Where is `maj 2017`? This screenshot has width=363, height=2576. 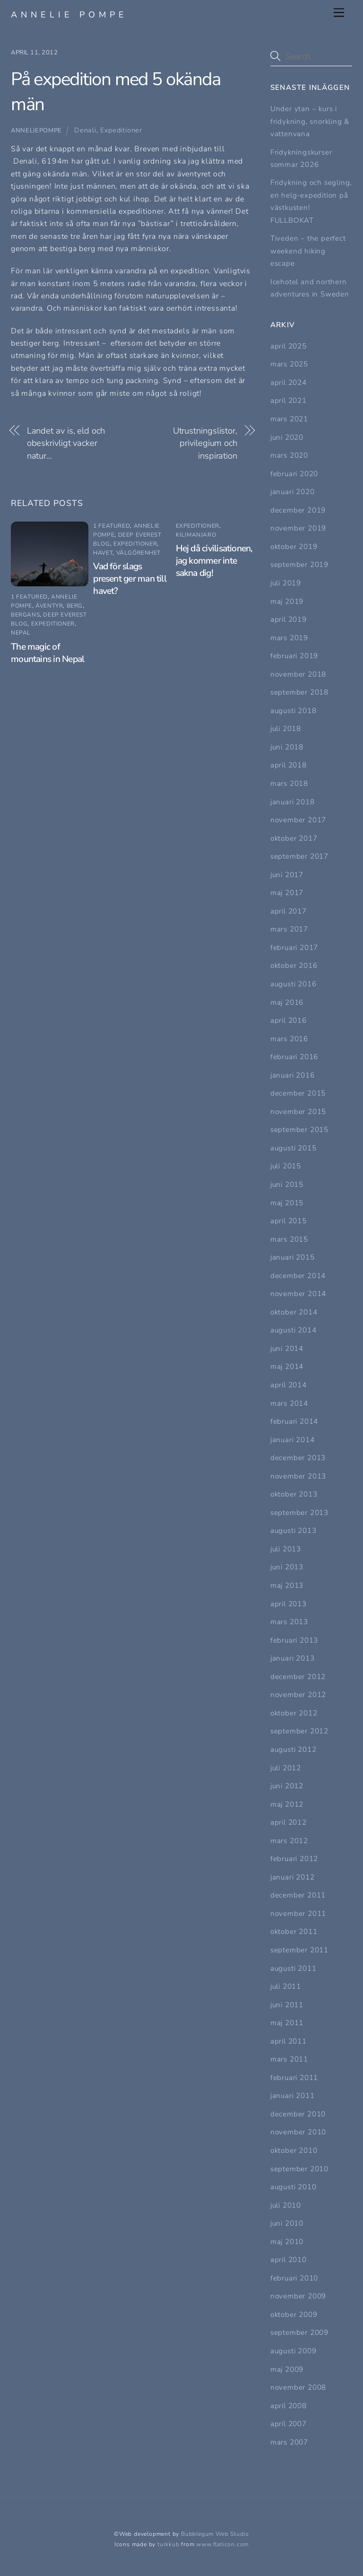
maj 2017 is located at coordinates (286, 892).